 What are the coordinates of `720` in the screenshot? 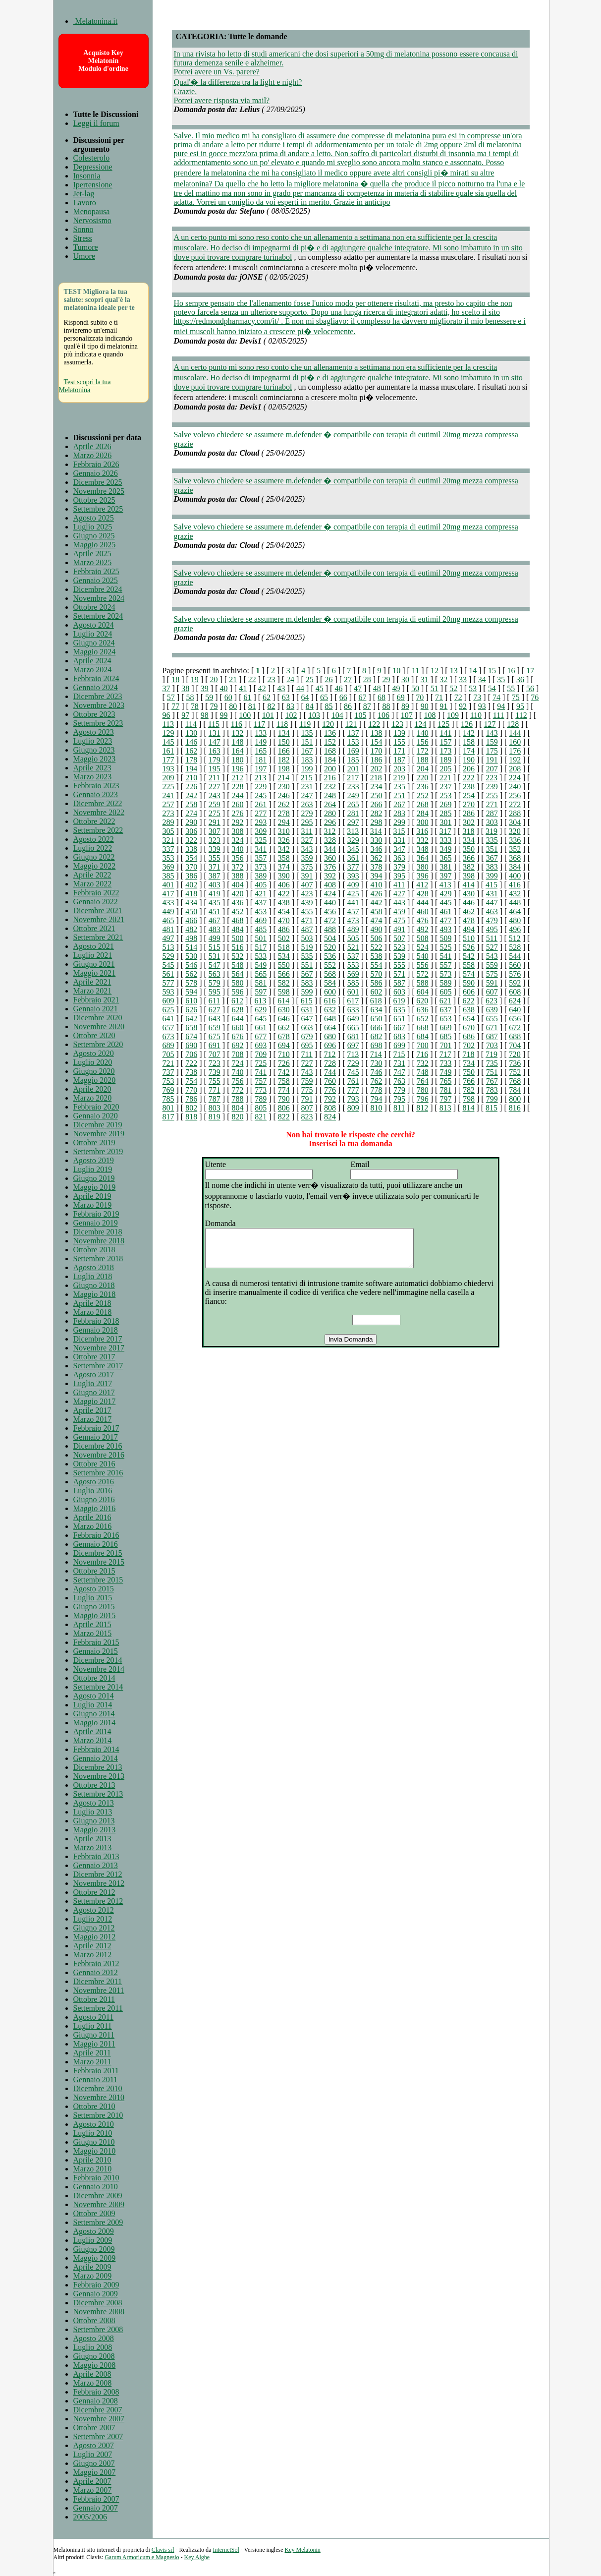 It's located at (515, 1054).